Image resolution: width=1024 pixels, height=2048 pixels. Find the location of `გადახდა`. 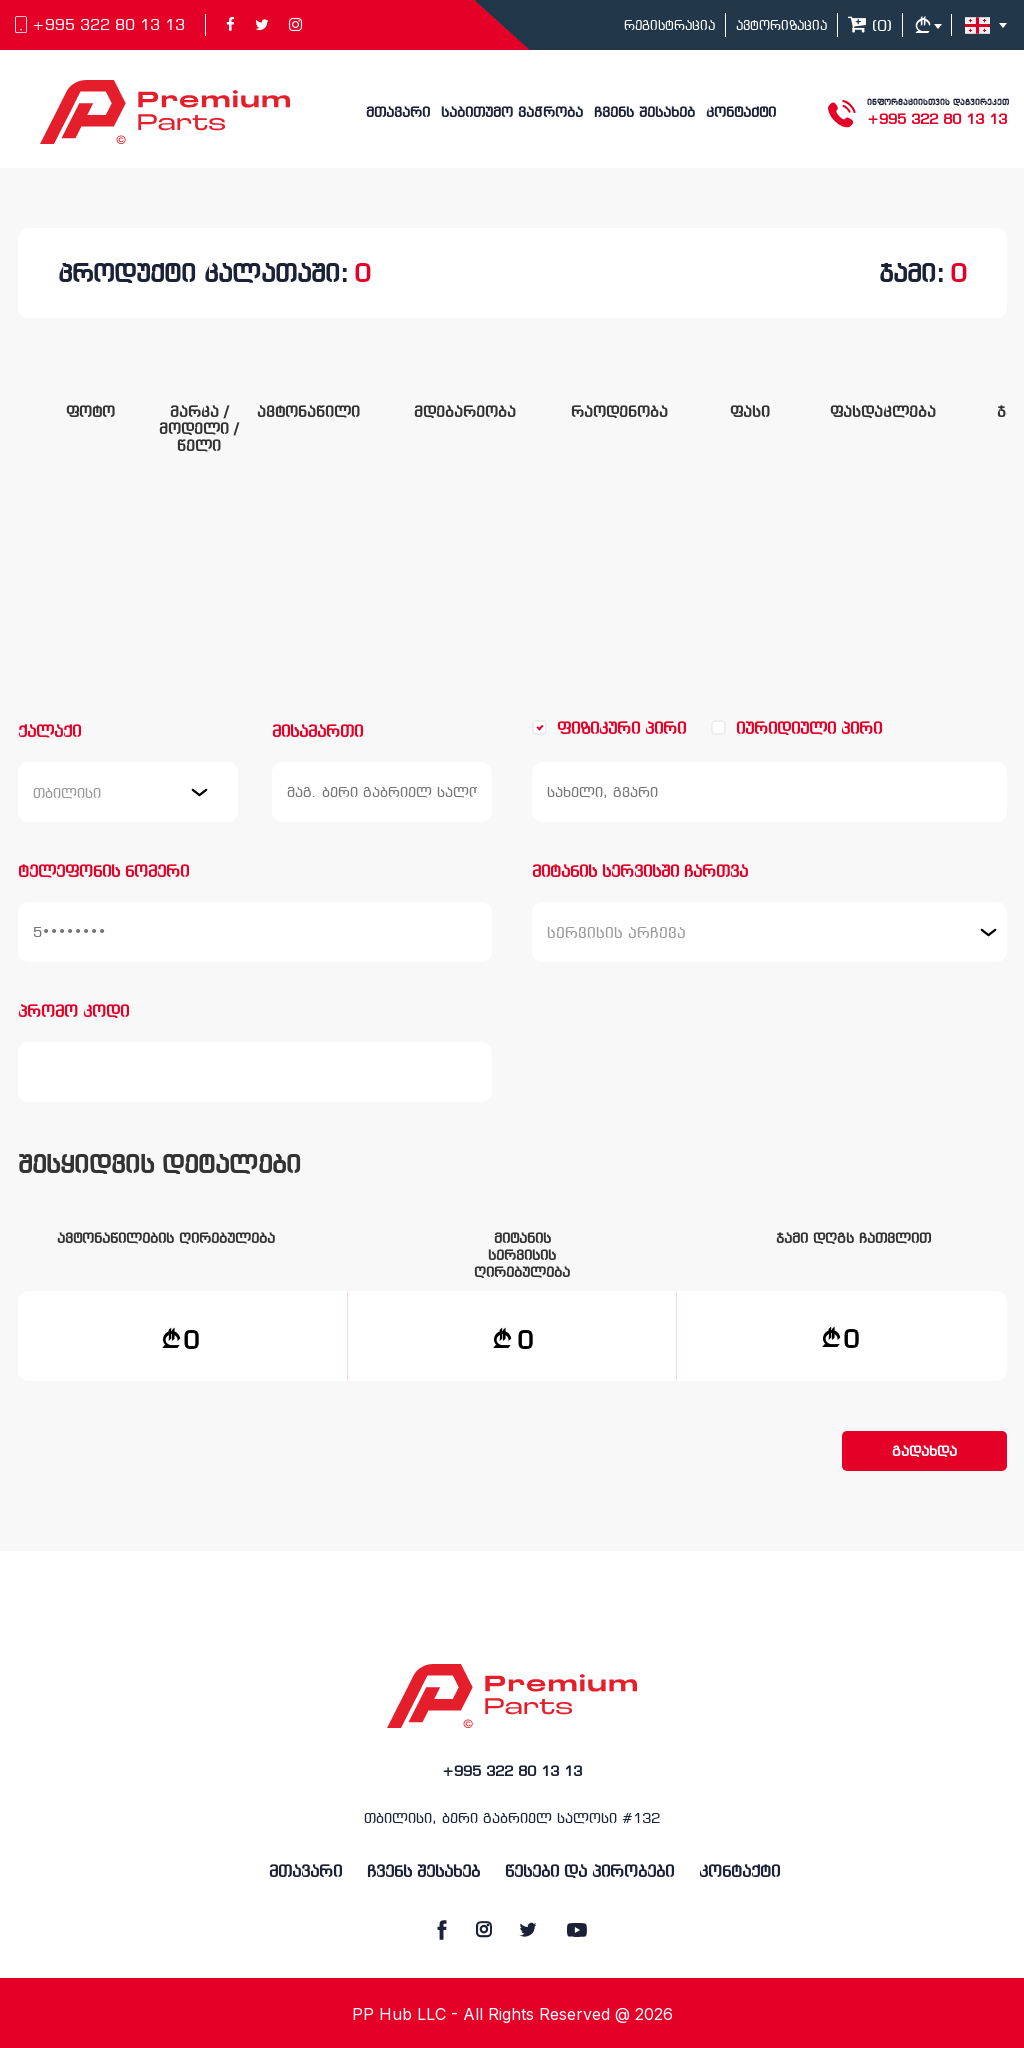

გადახდა is located at coordinates (924, 1452).